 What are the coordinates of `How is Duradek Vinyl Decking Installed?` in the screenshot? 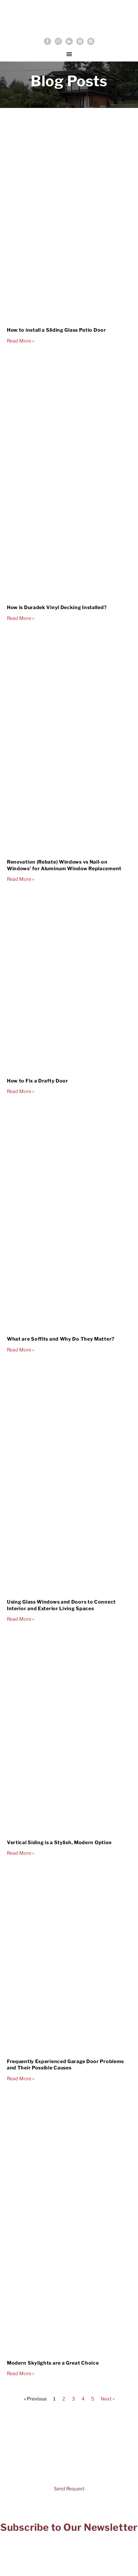 It's located at (57, 607).